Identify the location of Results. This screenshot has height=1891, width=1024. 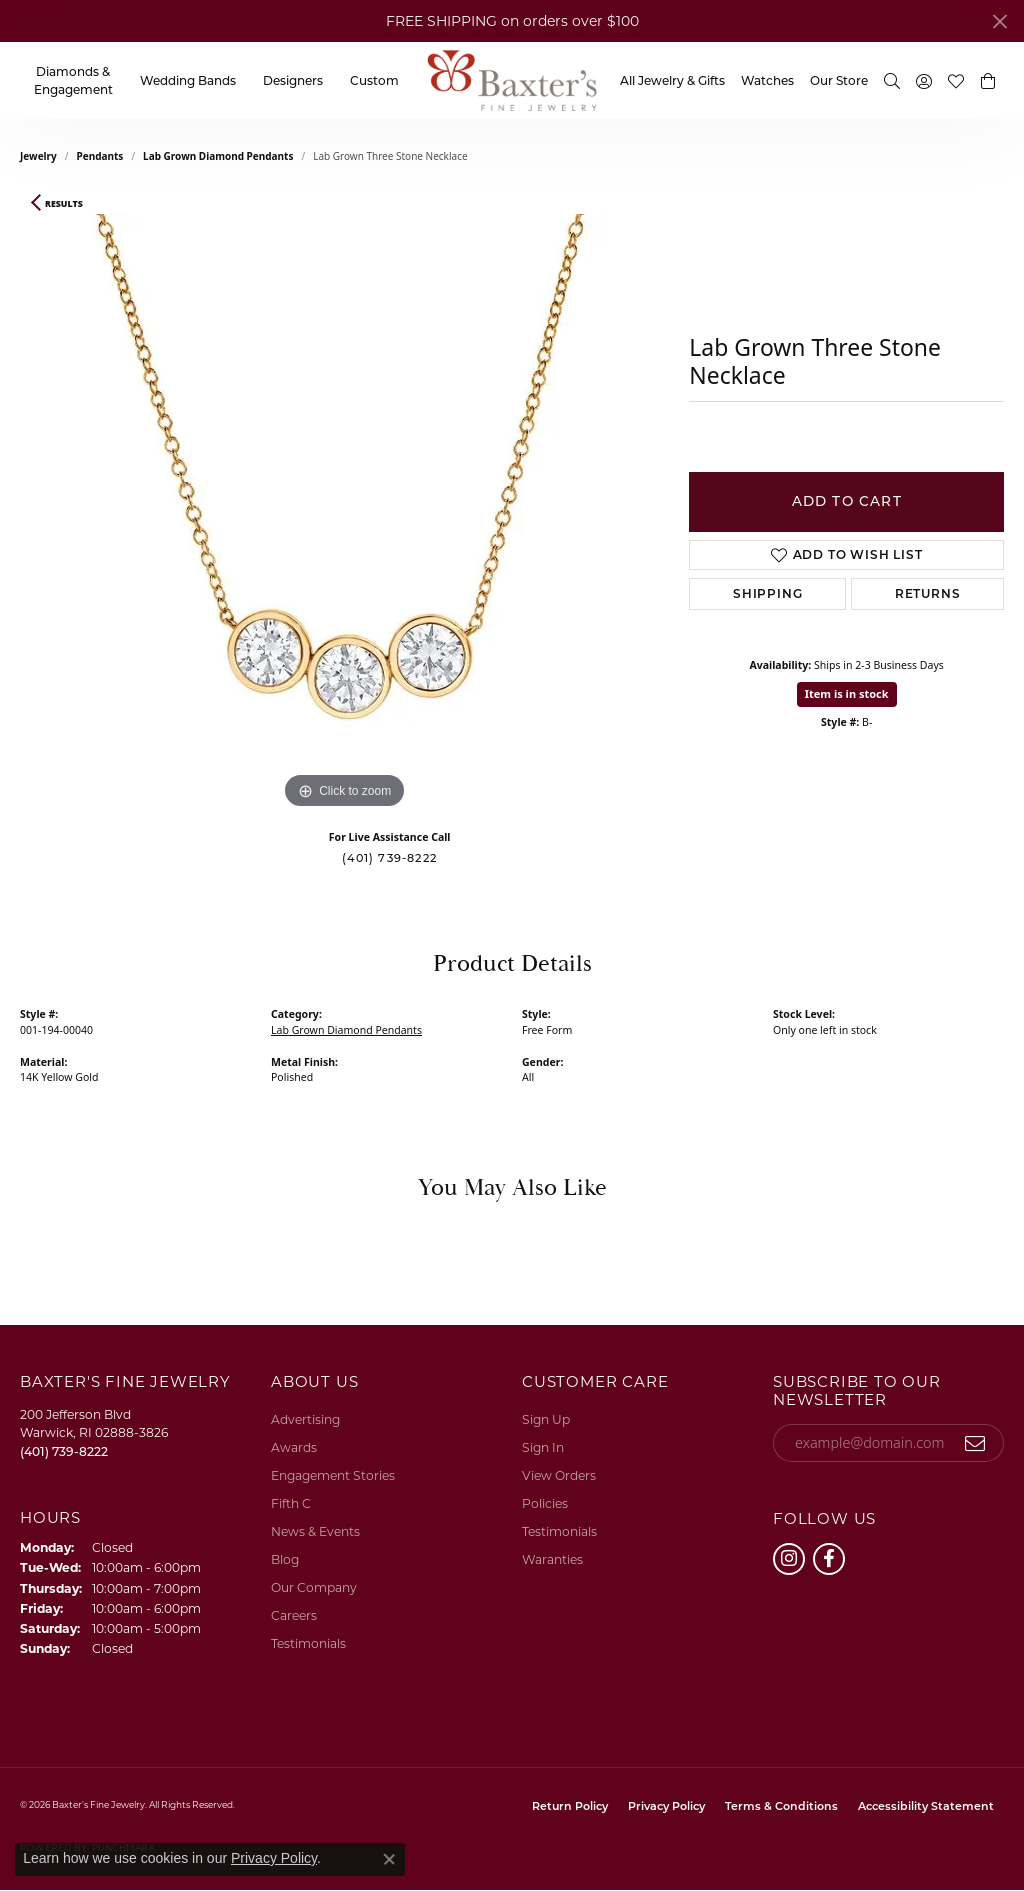
(64, 204).